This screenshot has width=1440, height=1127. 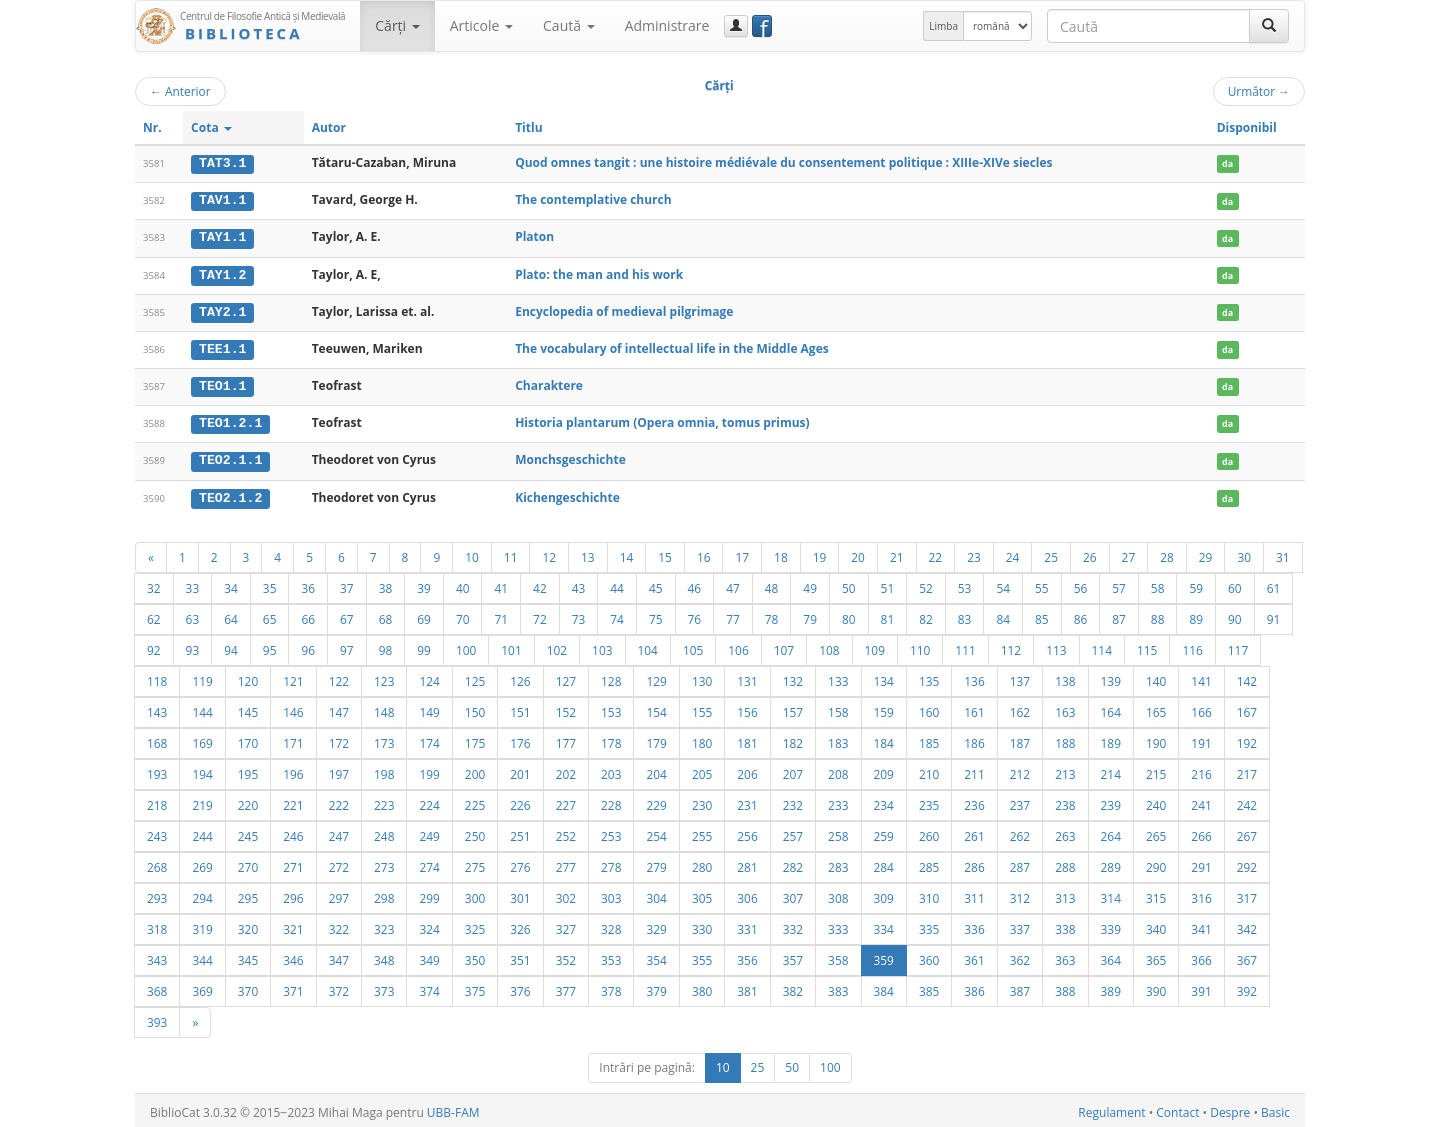 What do you see at coordinates (1020, 708) in the screenshot?
I see `162` at bounding box center [1020, 708].